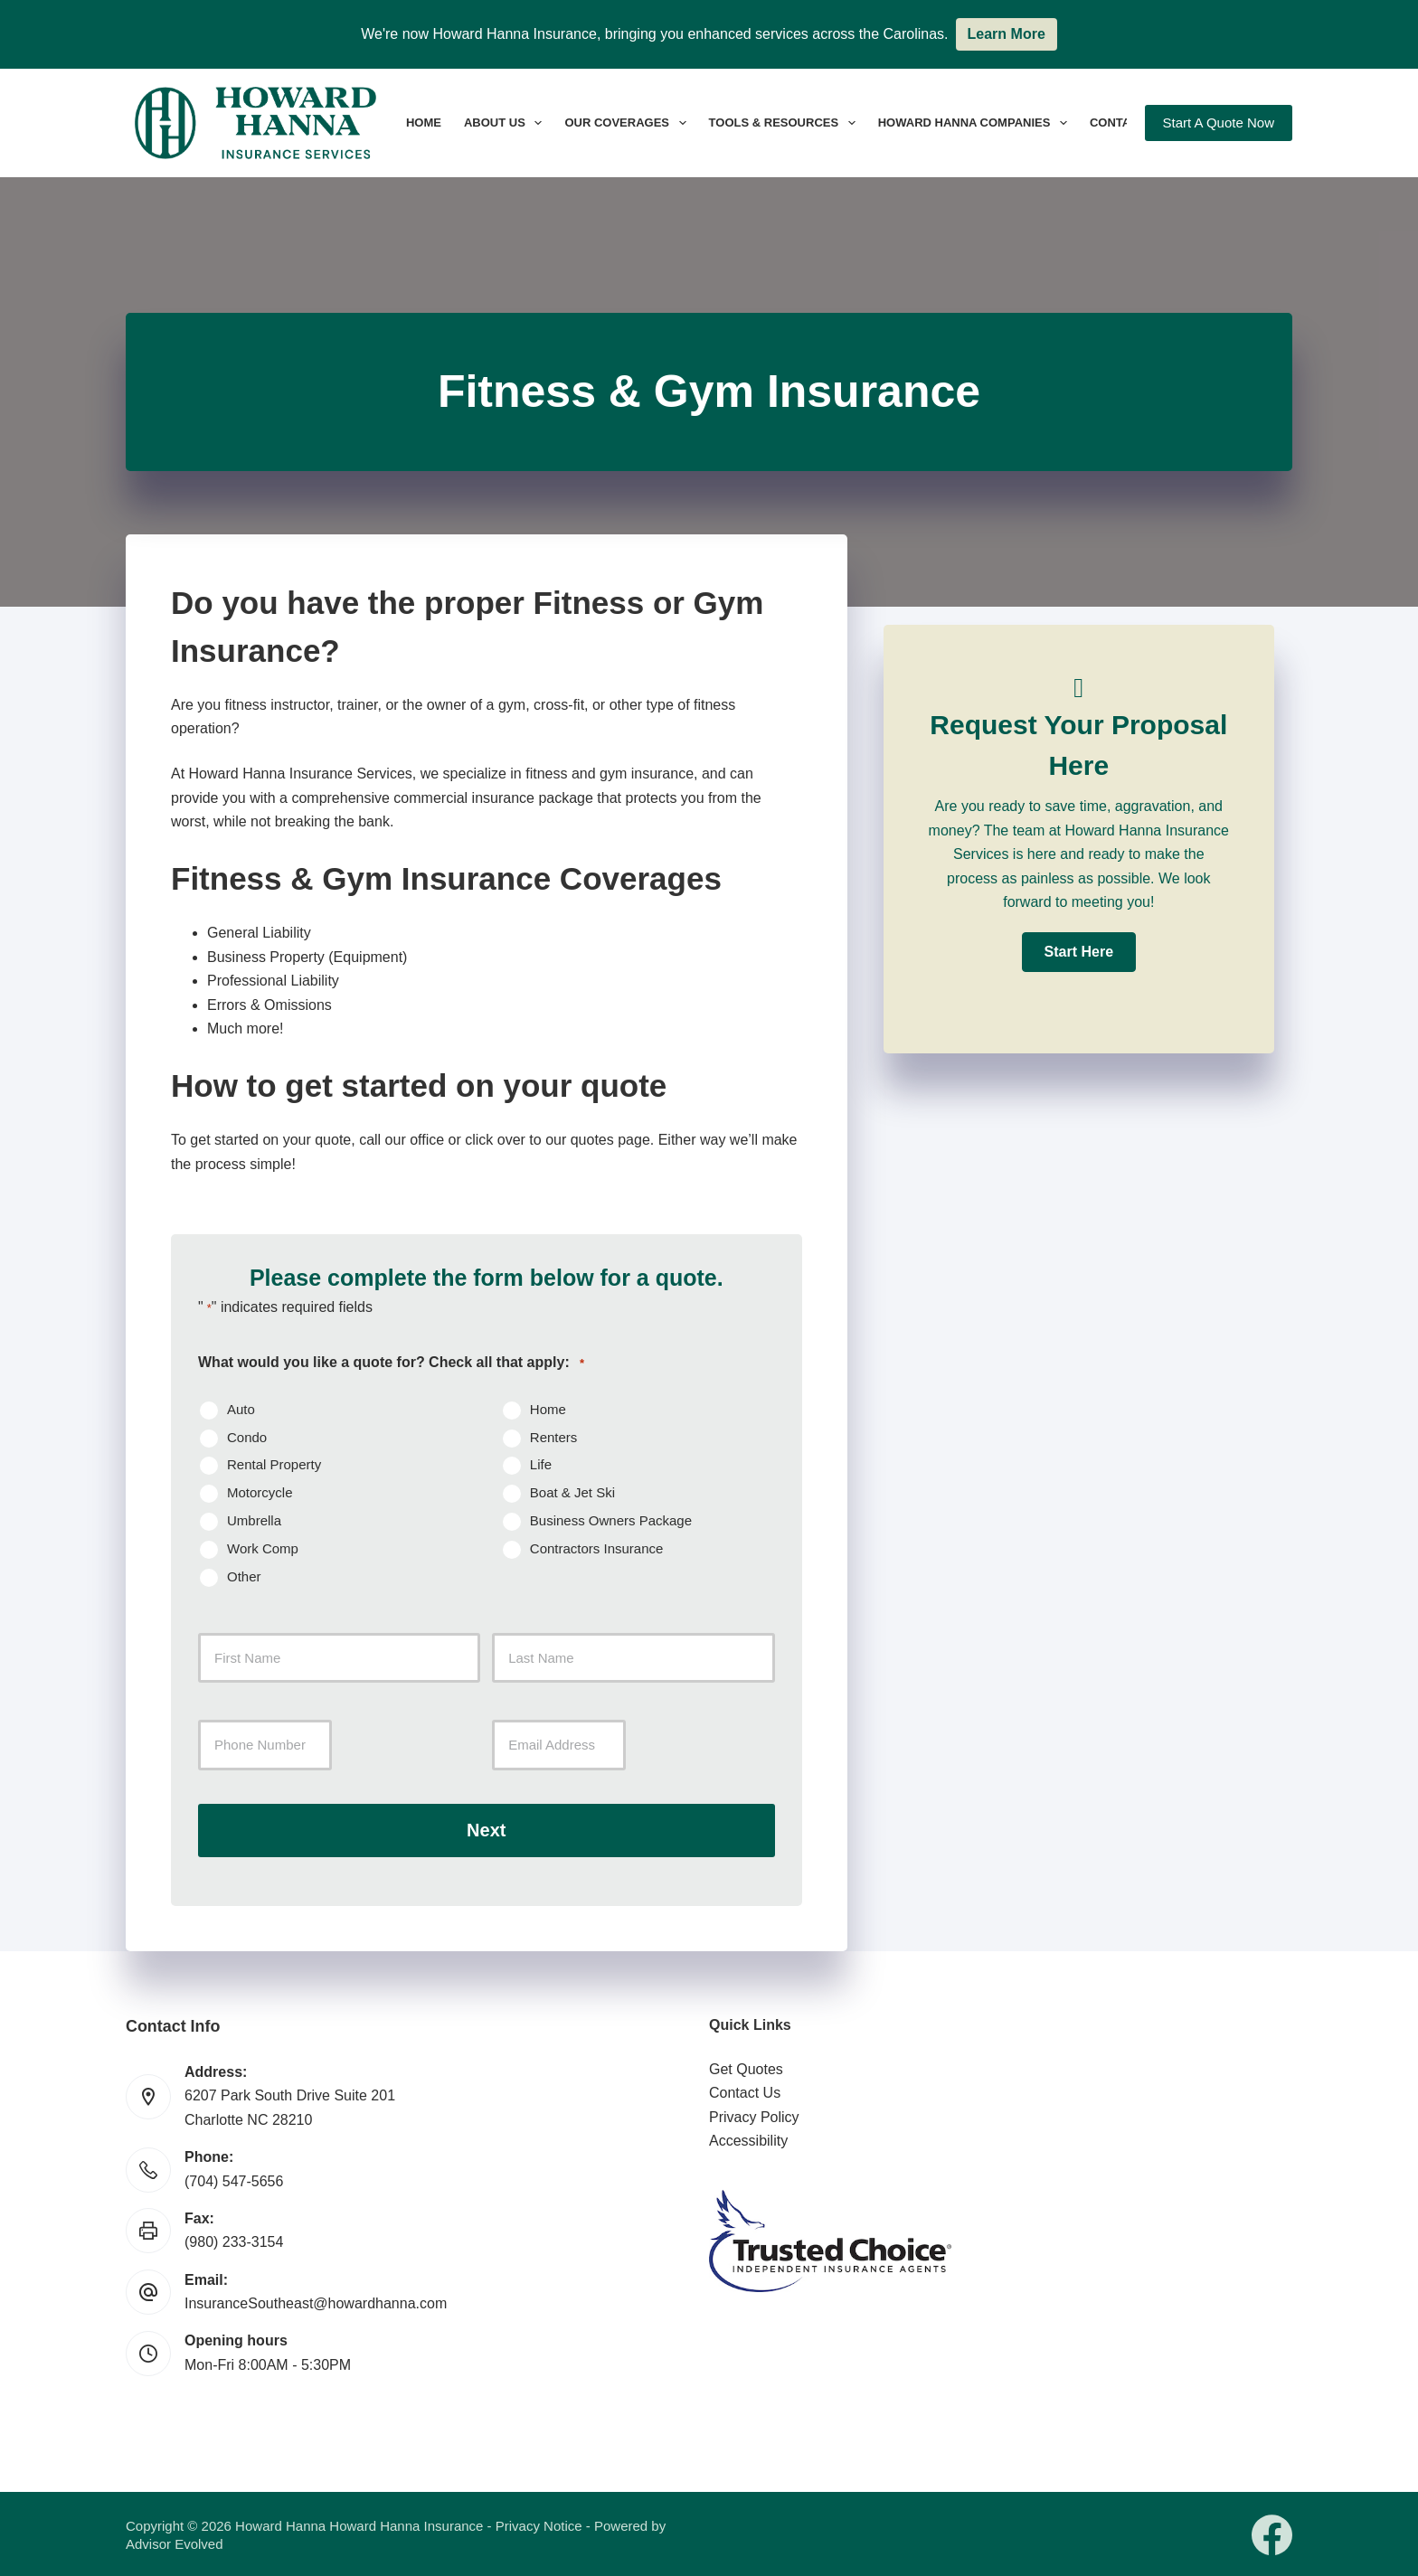  Describe the element at coordinates (1272, 2533) in the screenshot. I see `[Facebook]` at that location.